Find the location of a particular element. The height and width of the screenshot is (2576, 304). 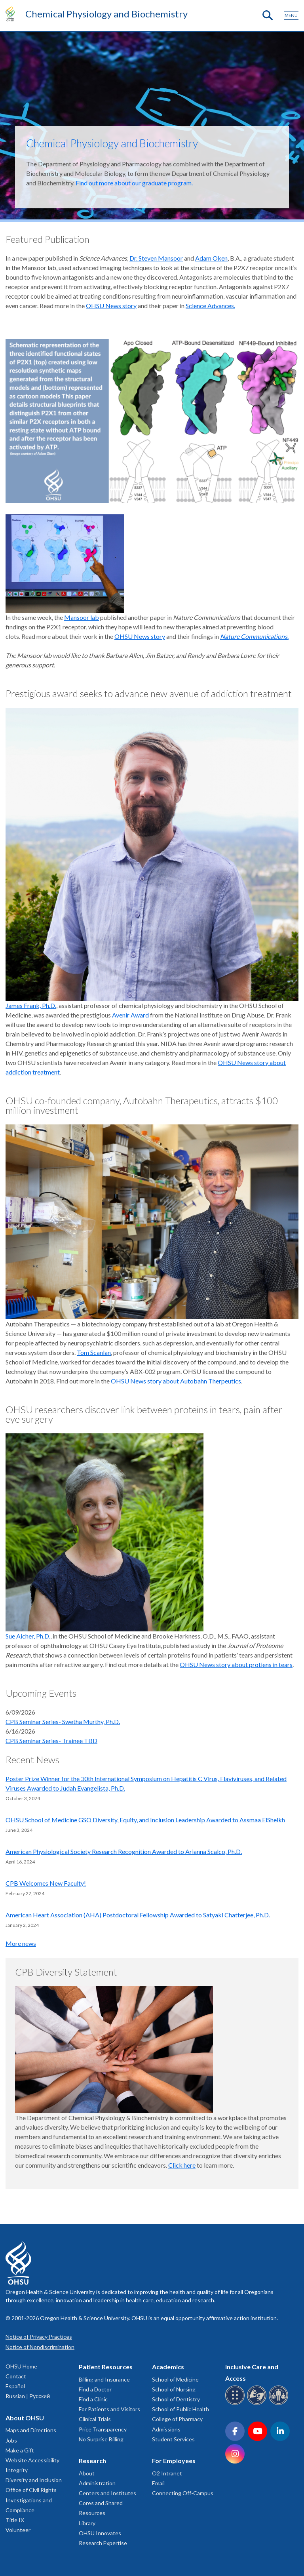

CPB Seminar Series- Trainee TBD is located at coordinates (51, 1740).